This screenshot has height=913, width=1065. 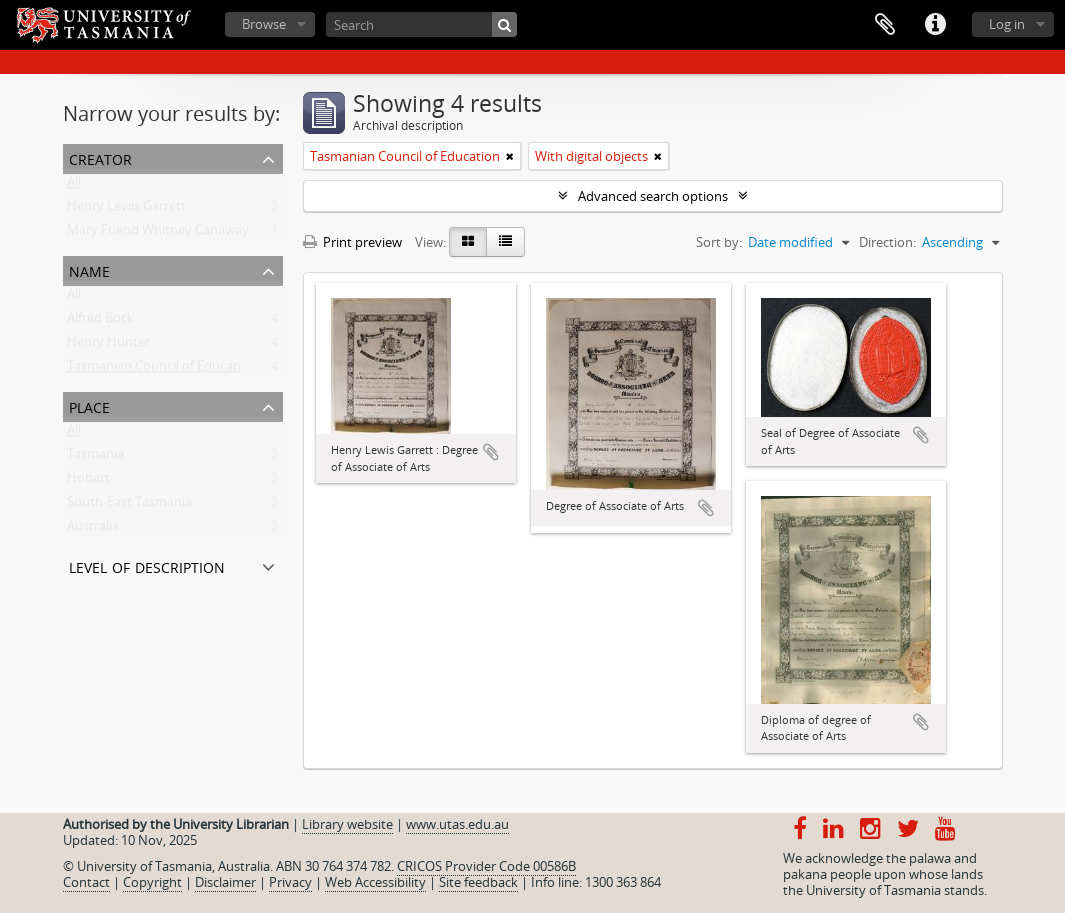 I want to click on Advanced search options, so click(x=653, y=196).